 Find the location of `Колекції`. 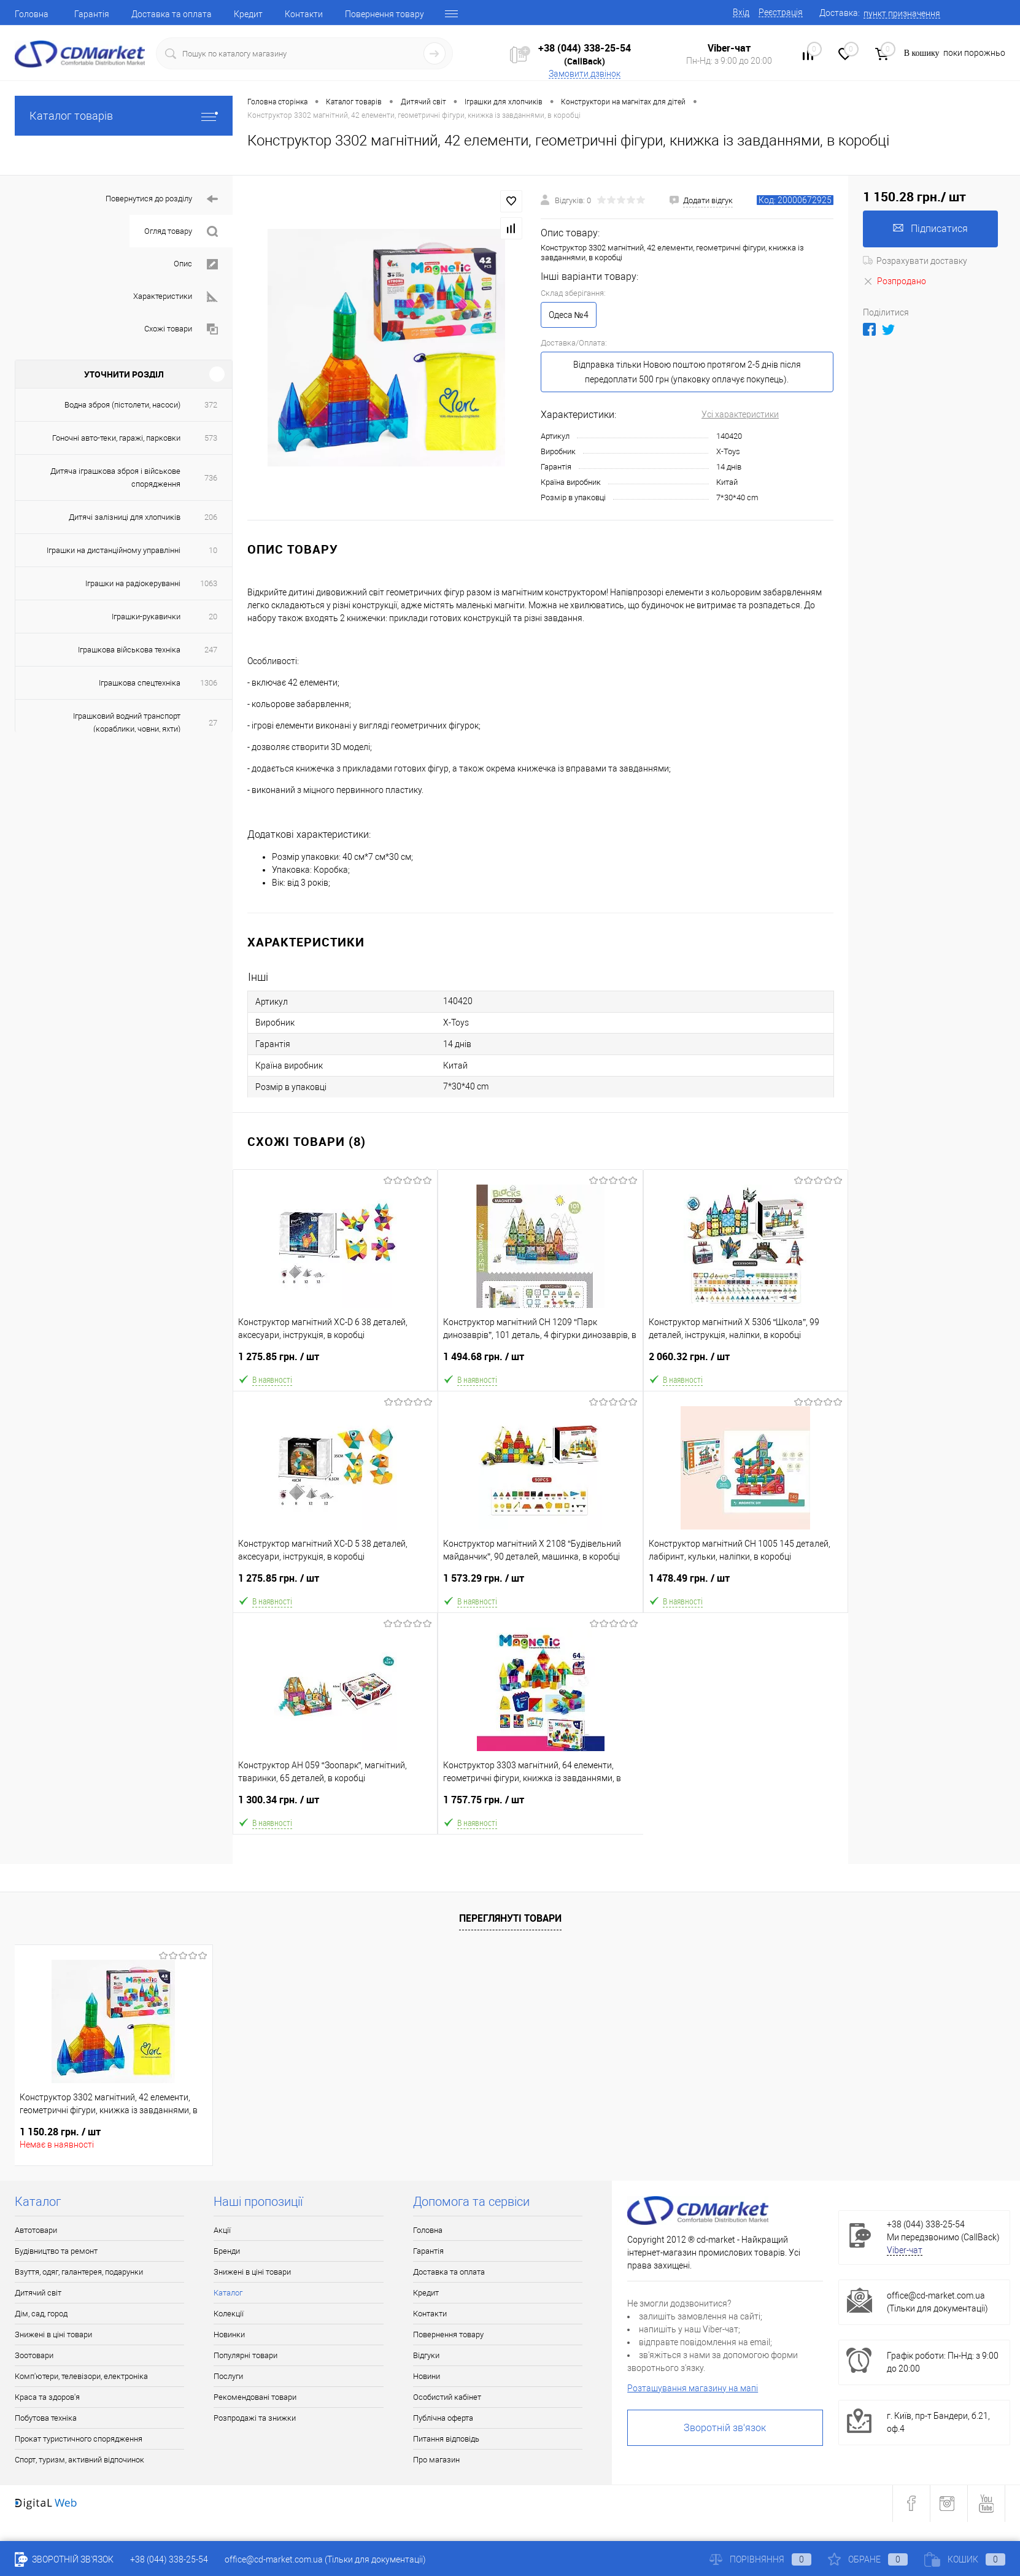

Колекції is located at coordinates (229, 2313).